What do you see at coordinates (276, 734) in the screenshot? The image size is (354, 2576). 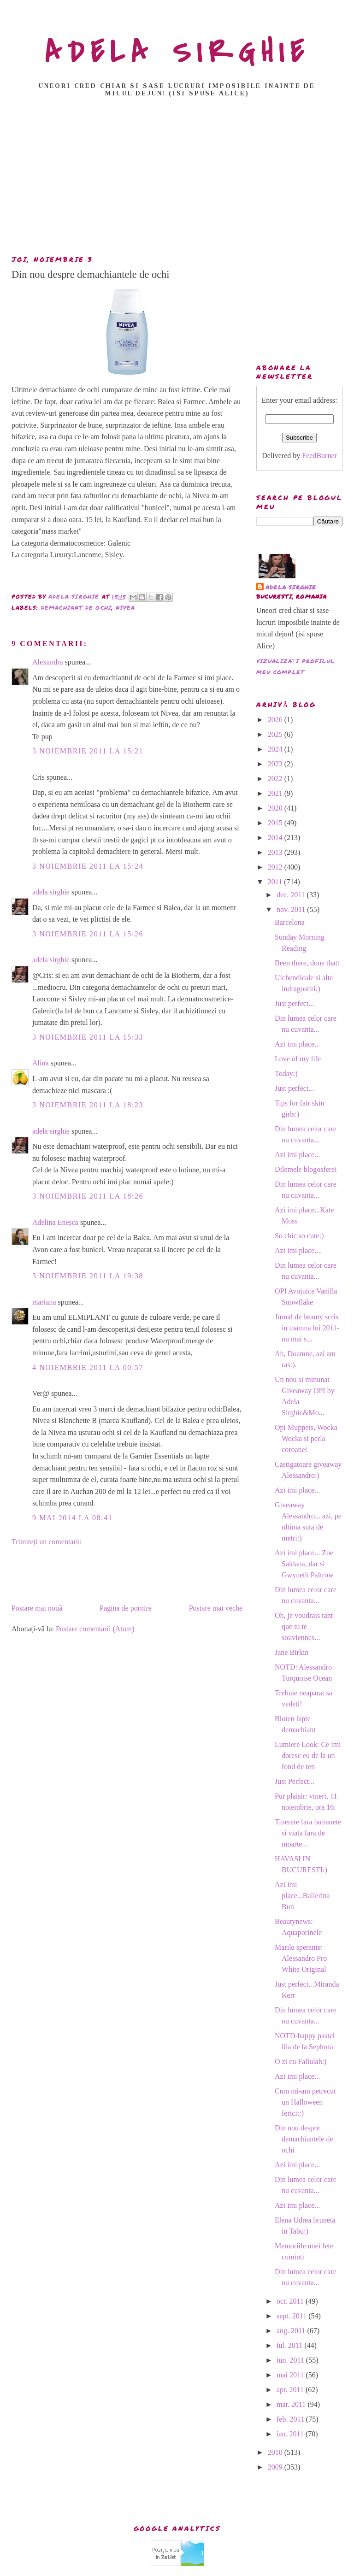 I see `2025` at bounding box center [276, 734].